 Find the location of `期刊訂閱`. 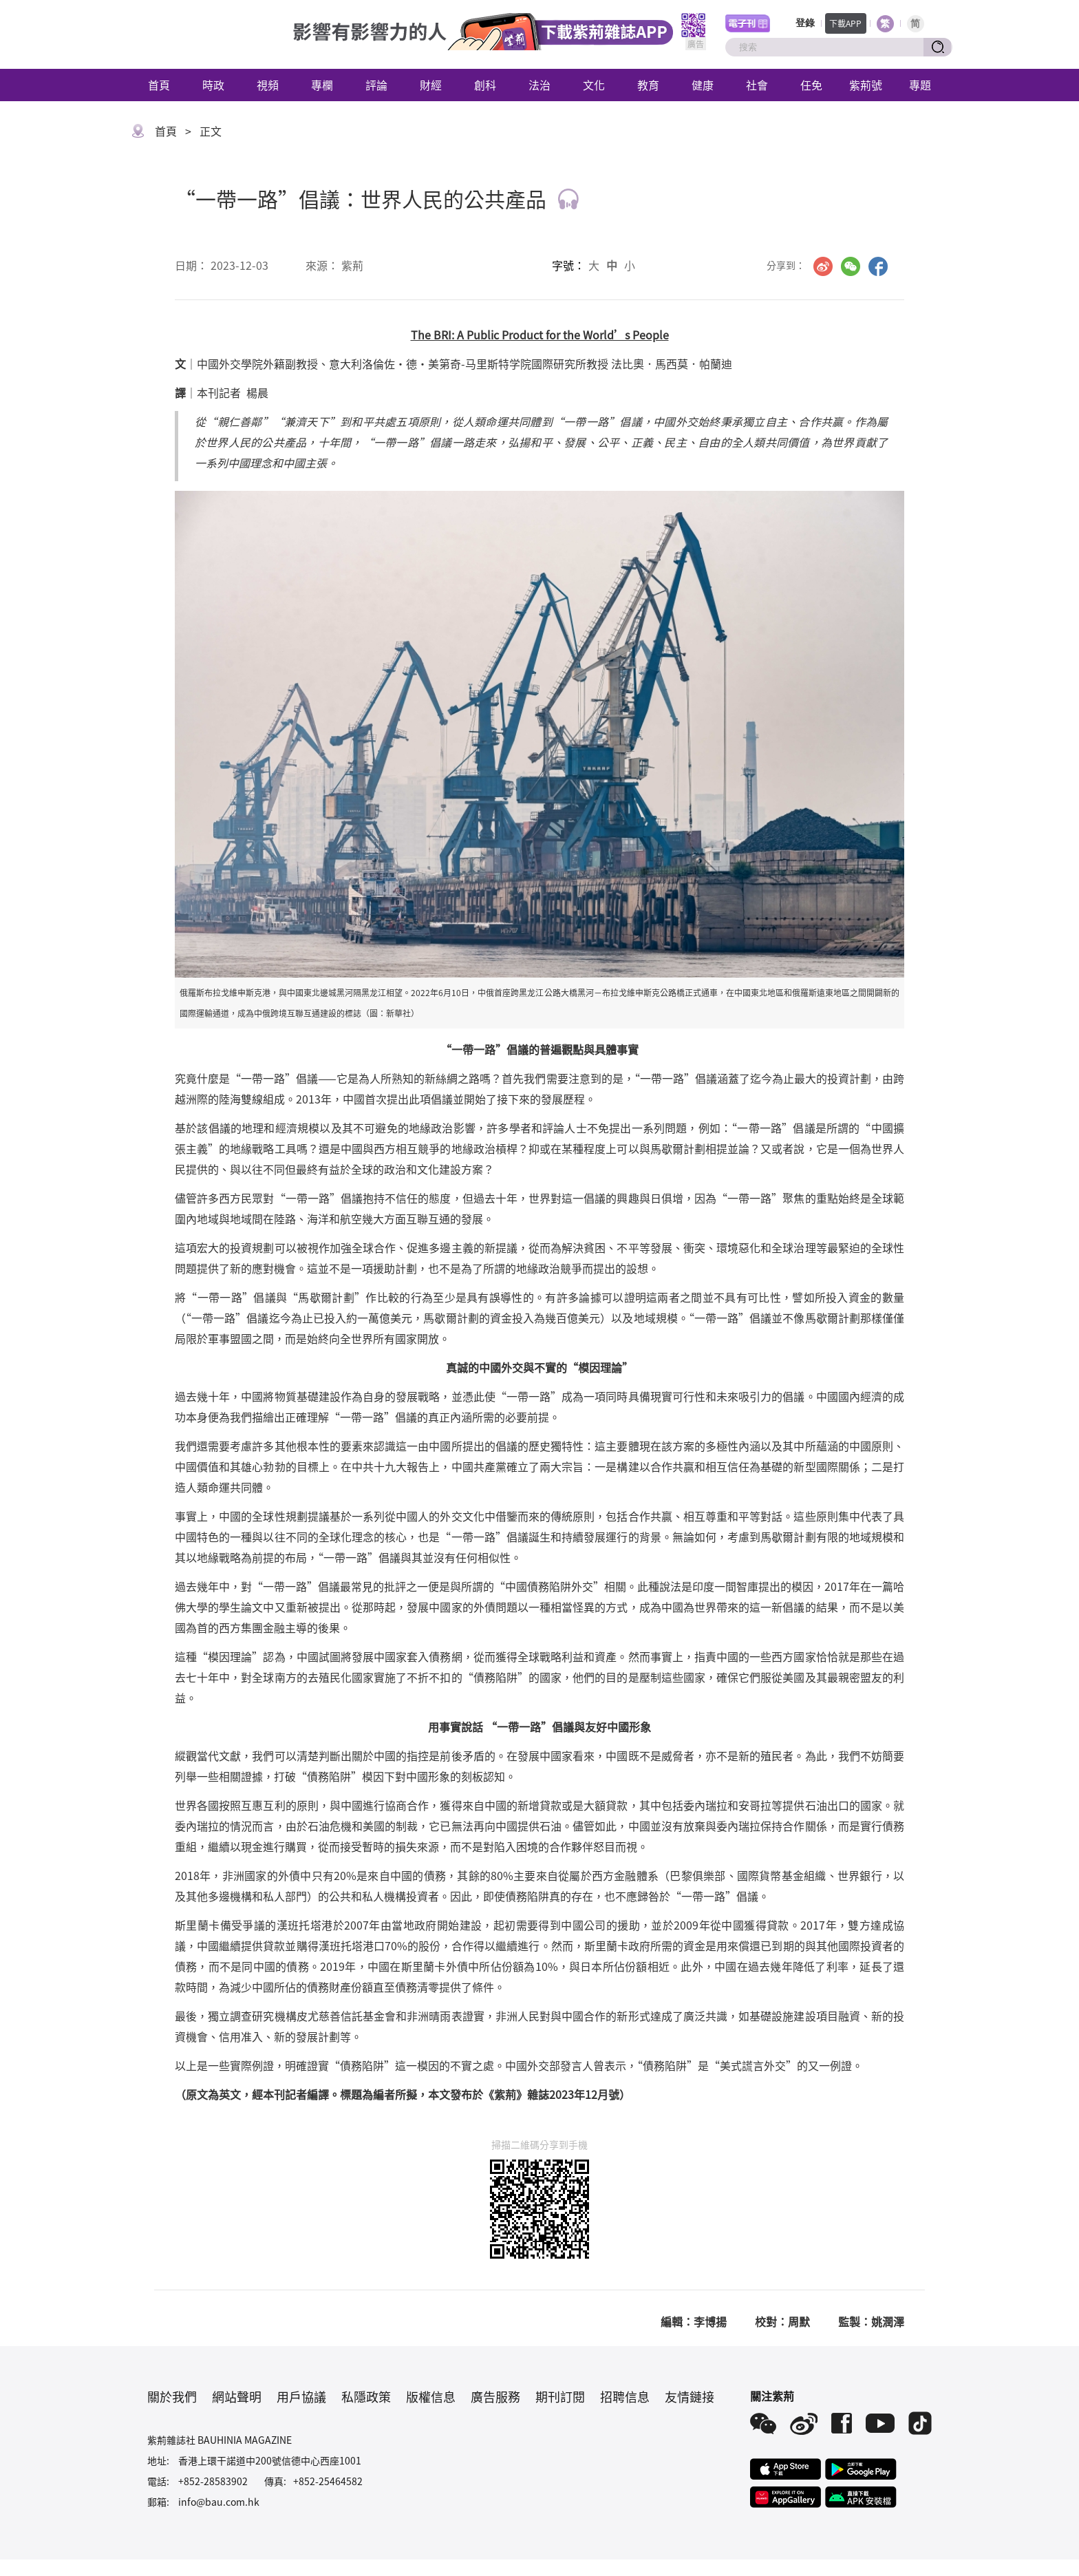

期刊訂閱 is located at coordinates (560, 2396).